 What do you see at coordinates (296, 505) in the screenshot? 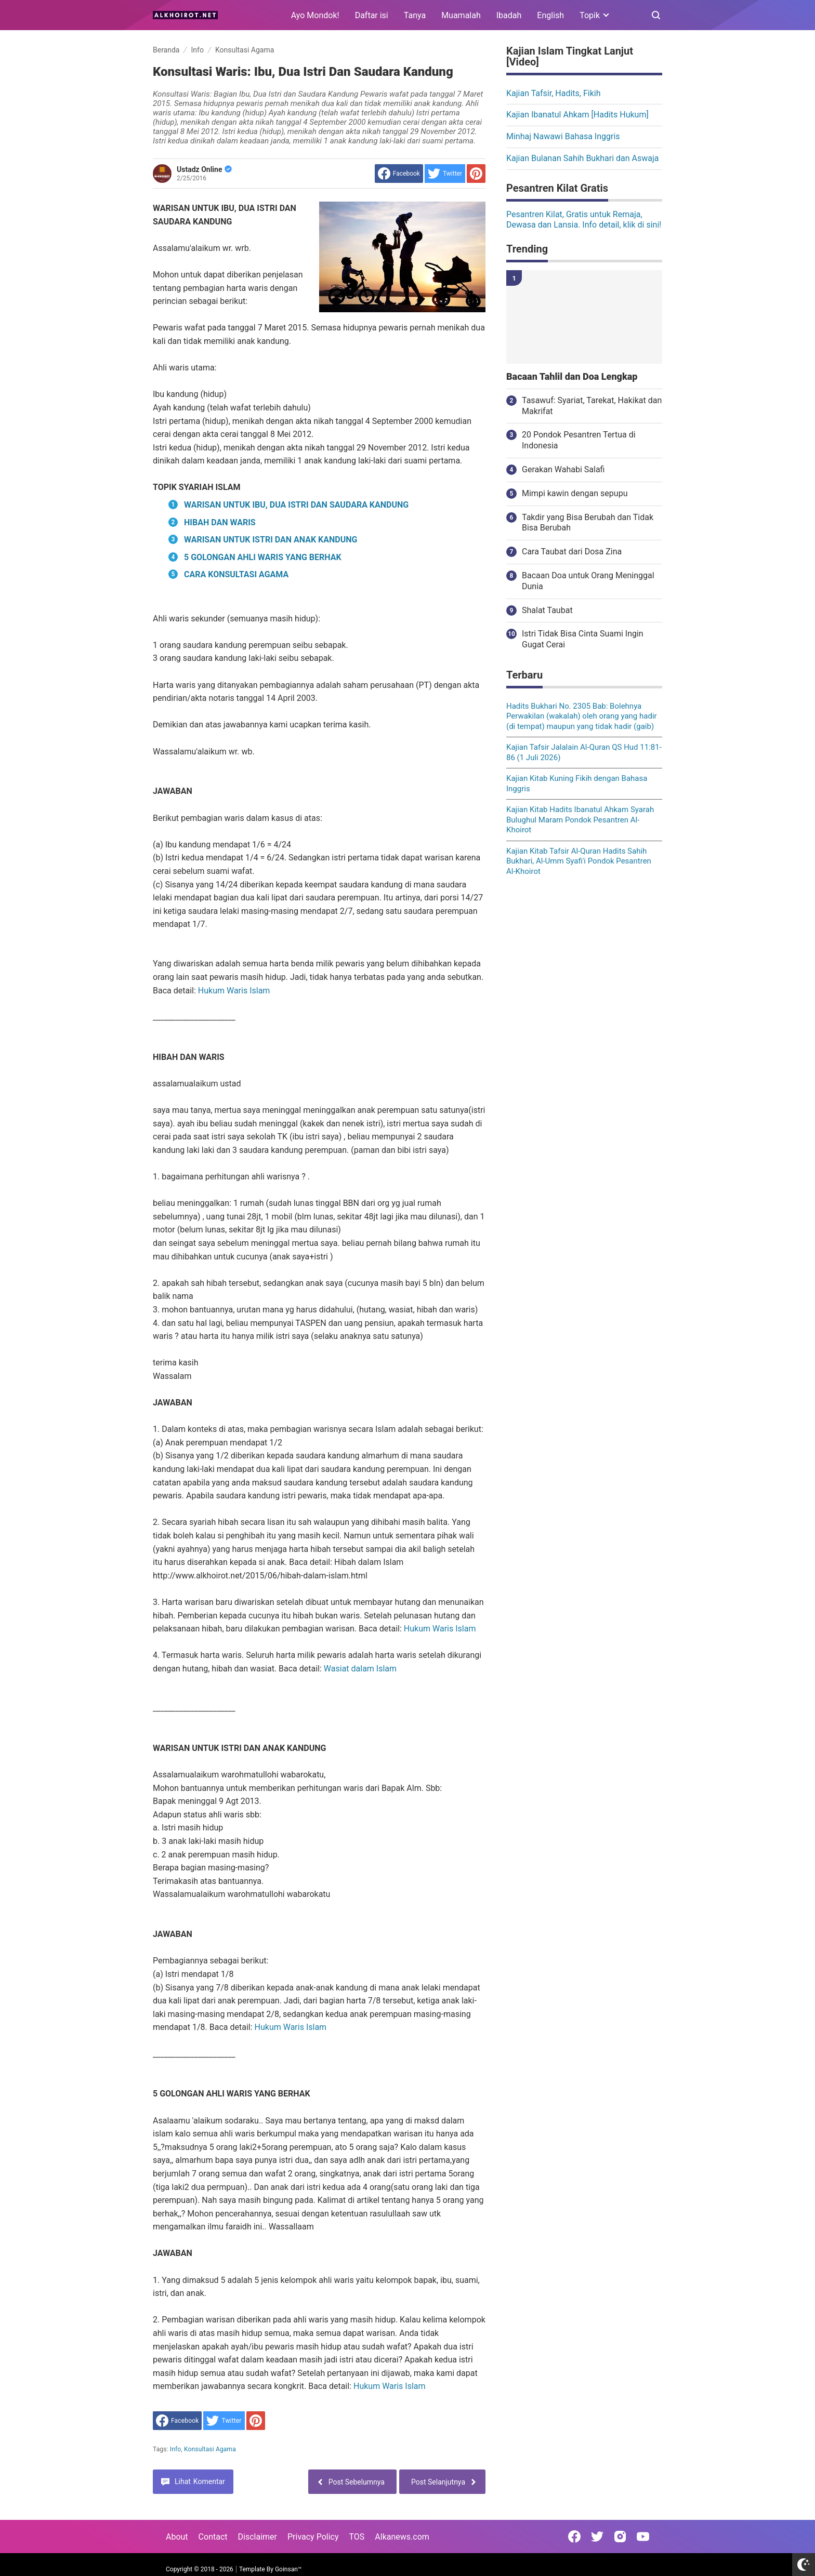
I see `WARISAN UNTUK IBU, DUA ISTRI DAN SAUDARA KANDUNG` at bounding box center [296, 505].